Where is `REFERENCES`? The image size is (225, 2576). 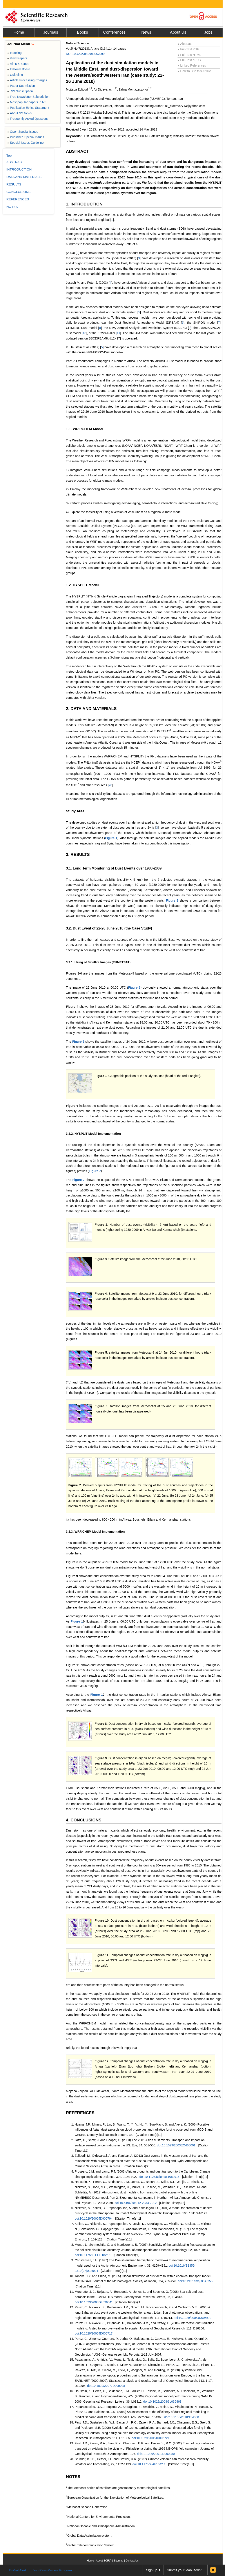 REFERENCES is located at coordinates (80, 2112).